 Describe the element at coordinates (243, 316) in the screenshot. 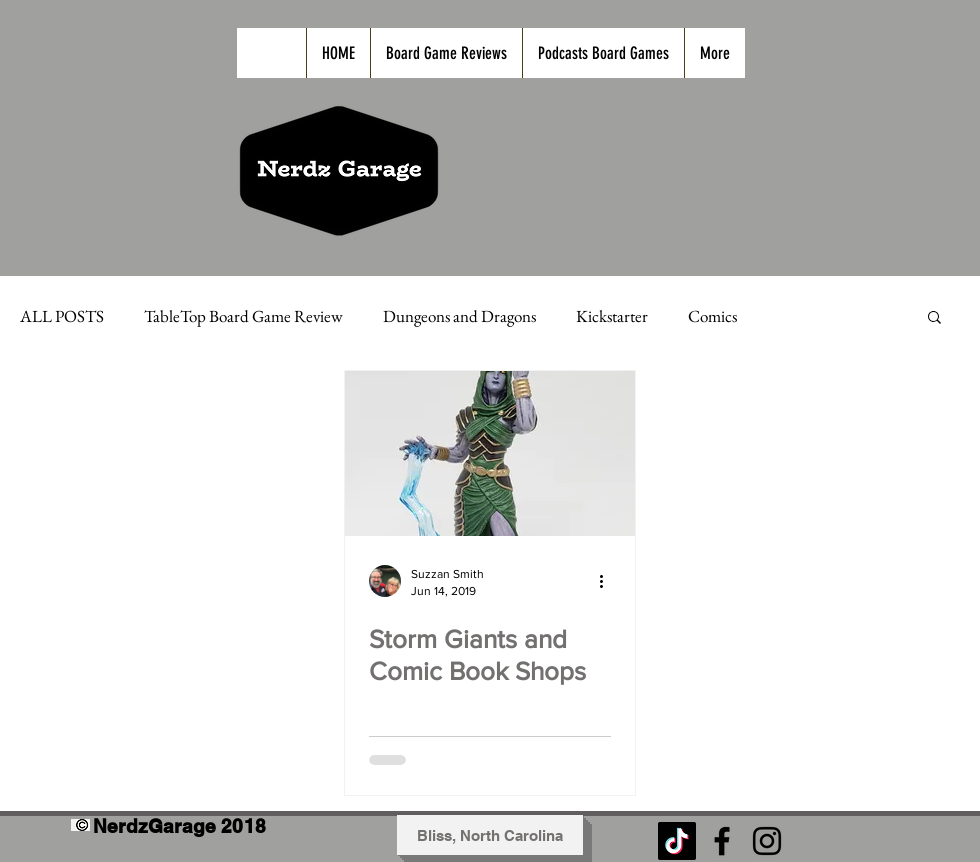

I see `TableTop Board Game Review` at that location.